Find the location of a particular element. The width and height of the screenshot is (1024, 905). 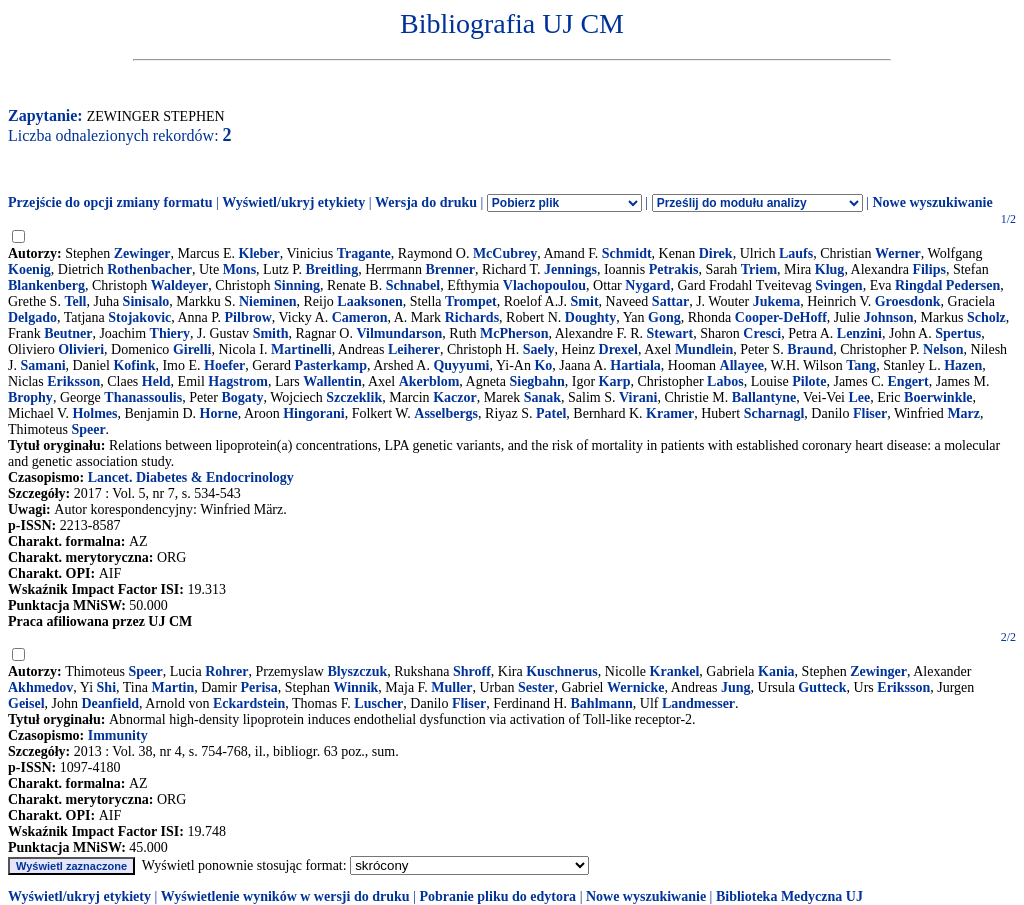

Ringdal Pedersen is located at coordinates (947, 285).